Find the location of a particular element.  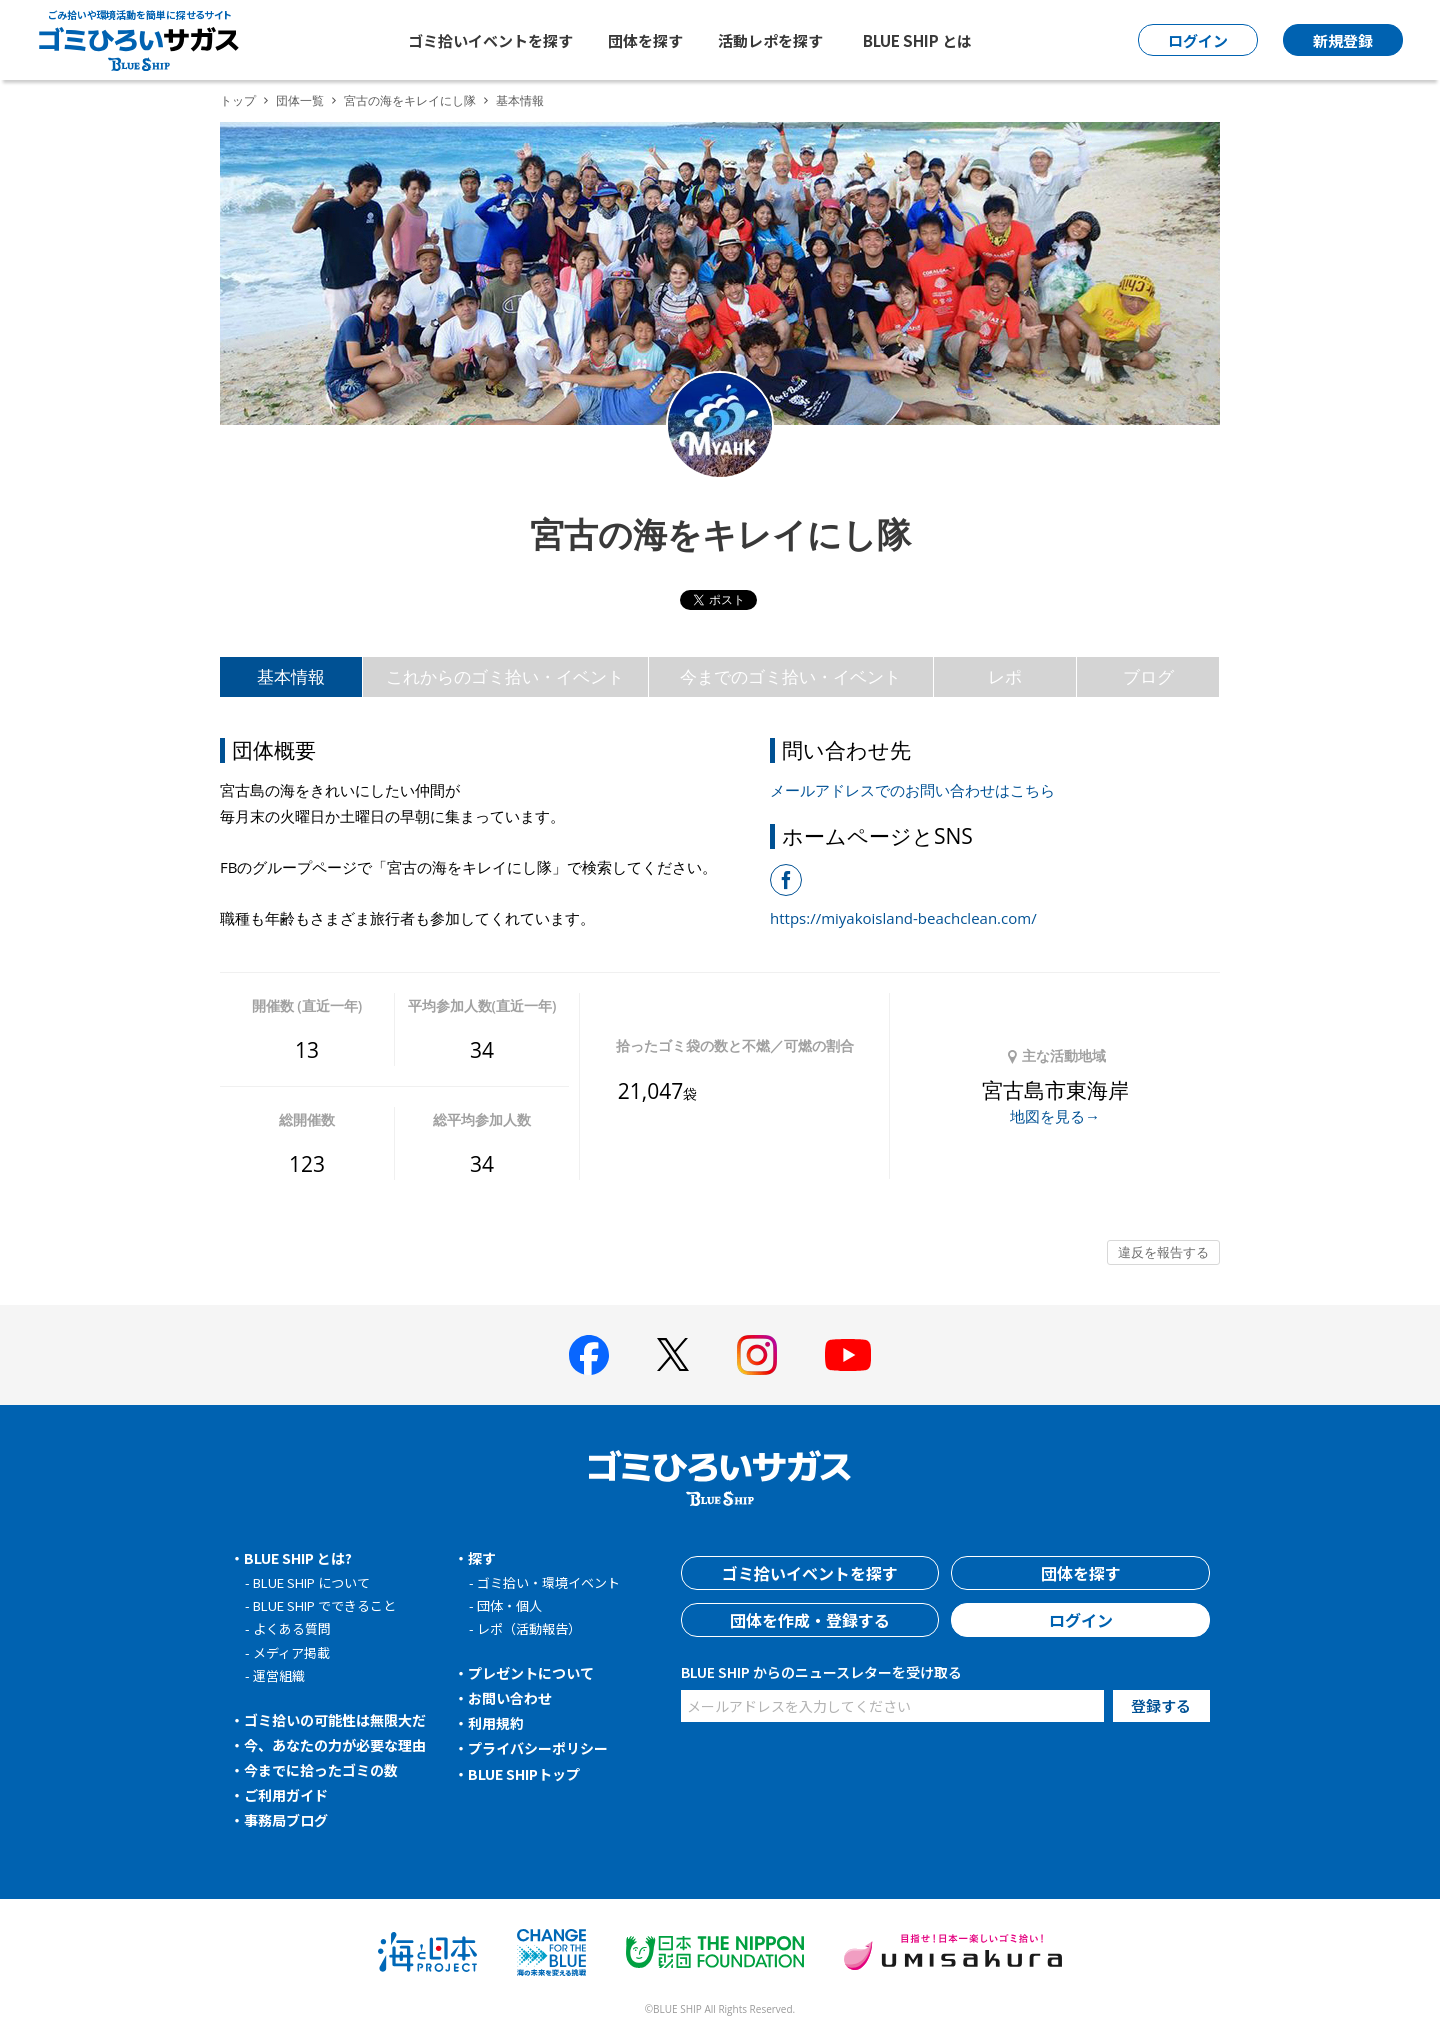

BLUE SHIP でできること is located at coordinates (324, 1605).